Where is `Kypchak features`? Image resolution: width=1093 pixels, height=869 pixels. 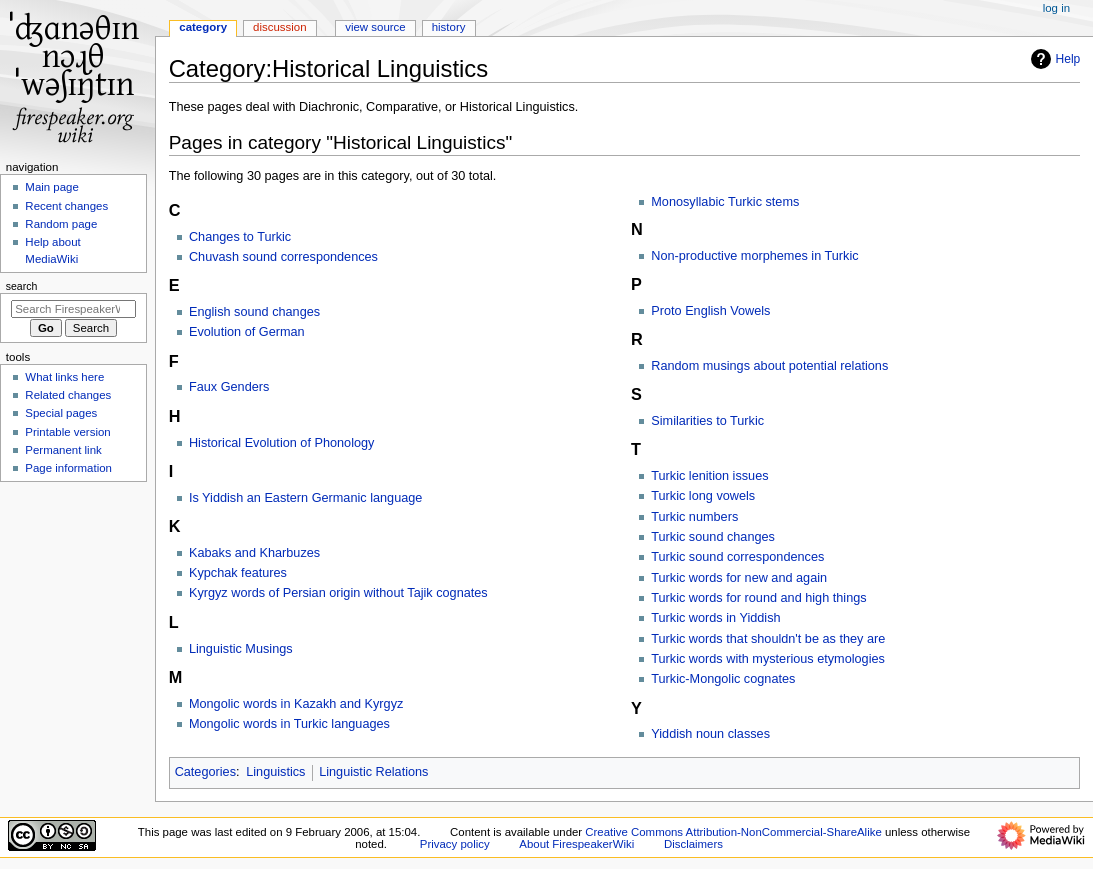 Kypchak features is located at coordinates (238, 573).